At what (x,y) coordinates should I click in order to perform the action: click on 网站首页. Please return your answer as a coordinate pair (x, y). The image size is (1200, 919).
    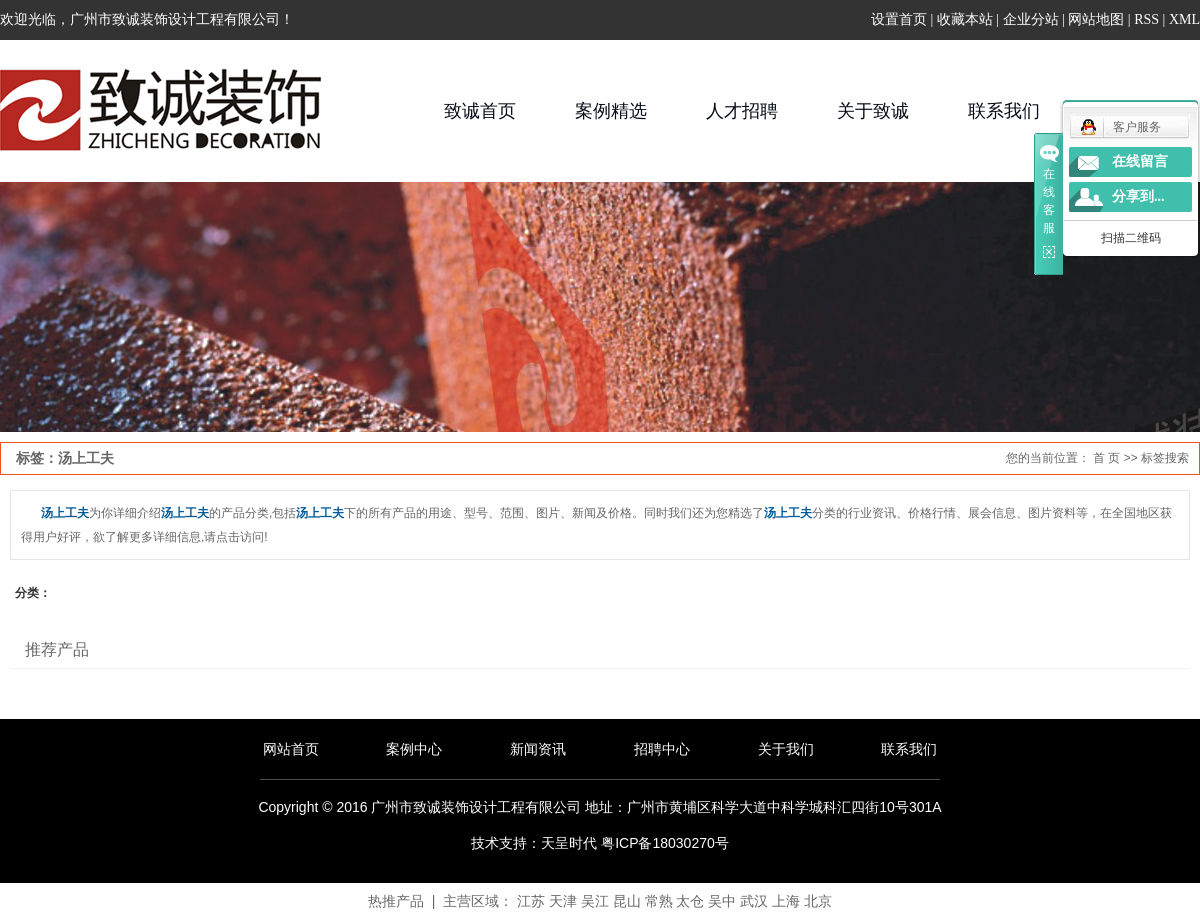
    Looking at the image, I should click on (291, 749).